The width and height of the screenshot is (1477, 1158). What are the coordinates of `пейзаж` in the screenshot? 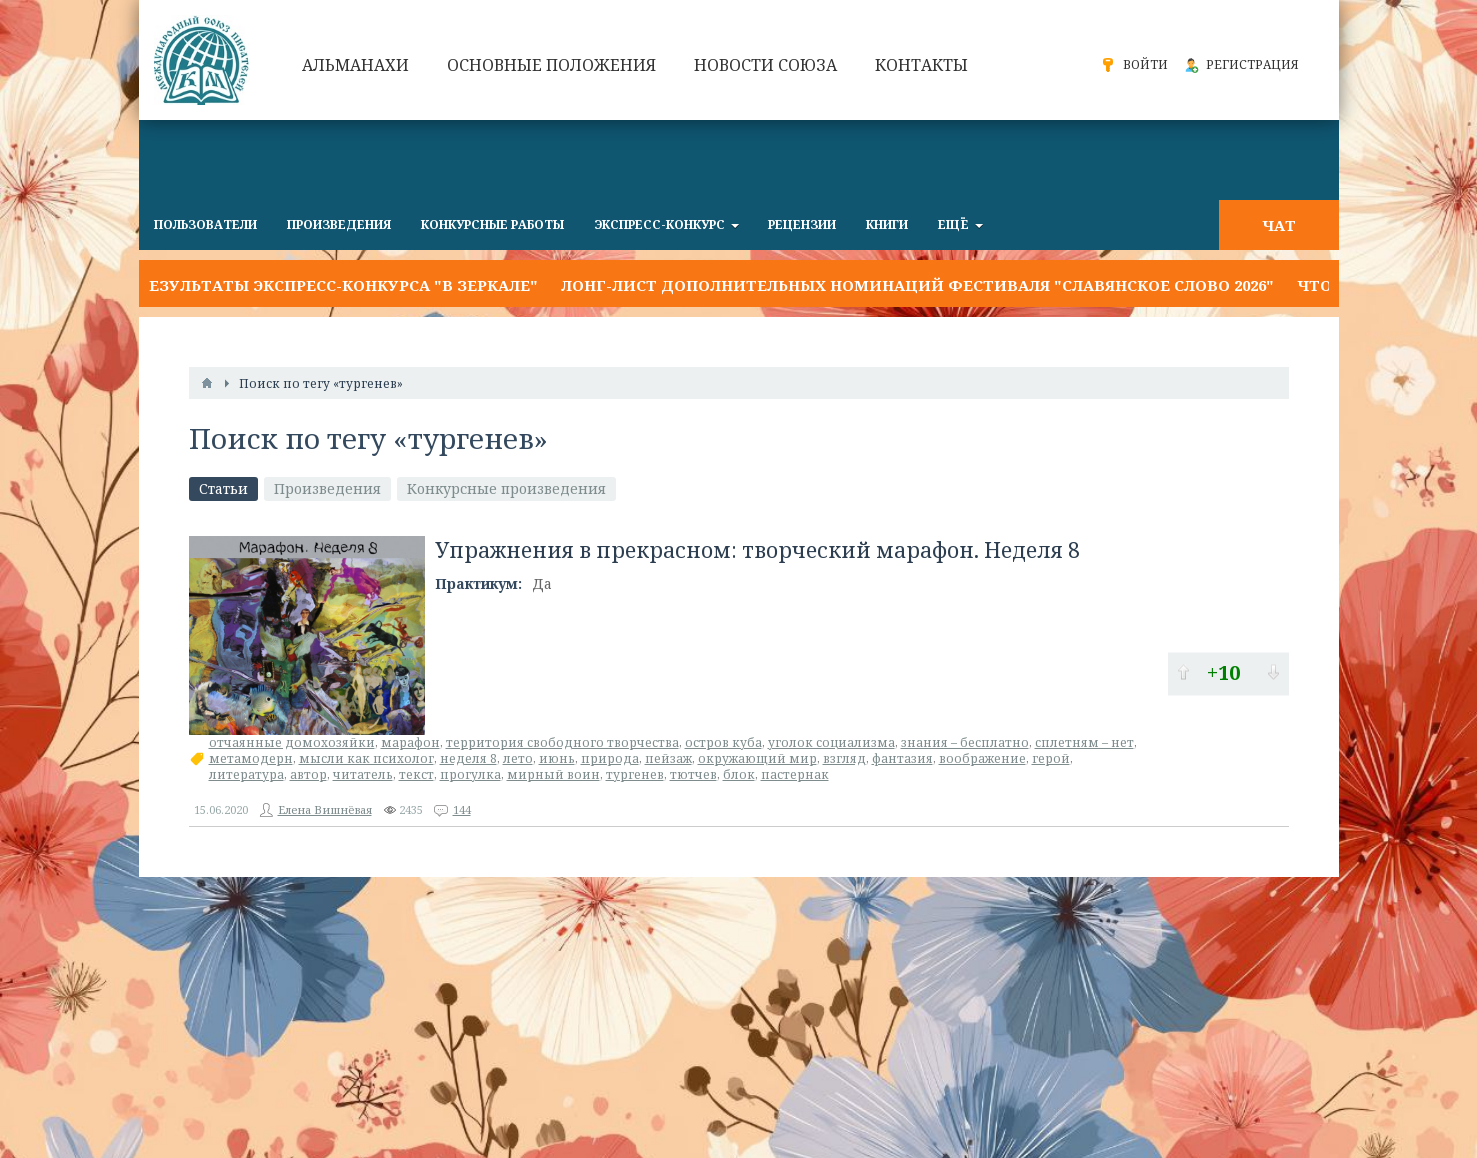 It's located at (668, 758).